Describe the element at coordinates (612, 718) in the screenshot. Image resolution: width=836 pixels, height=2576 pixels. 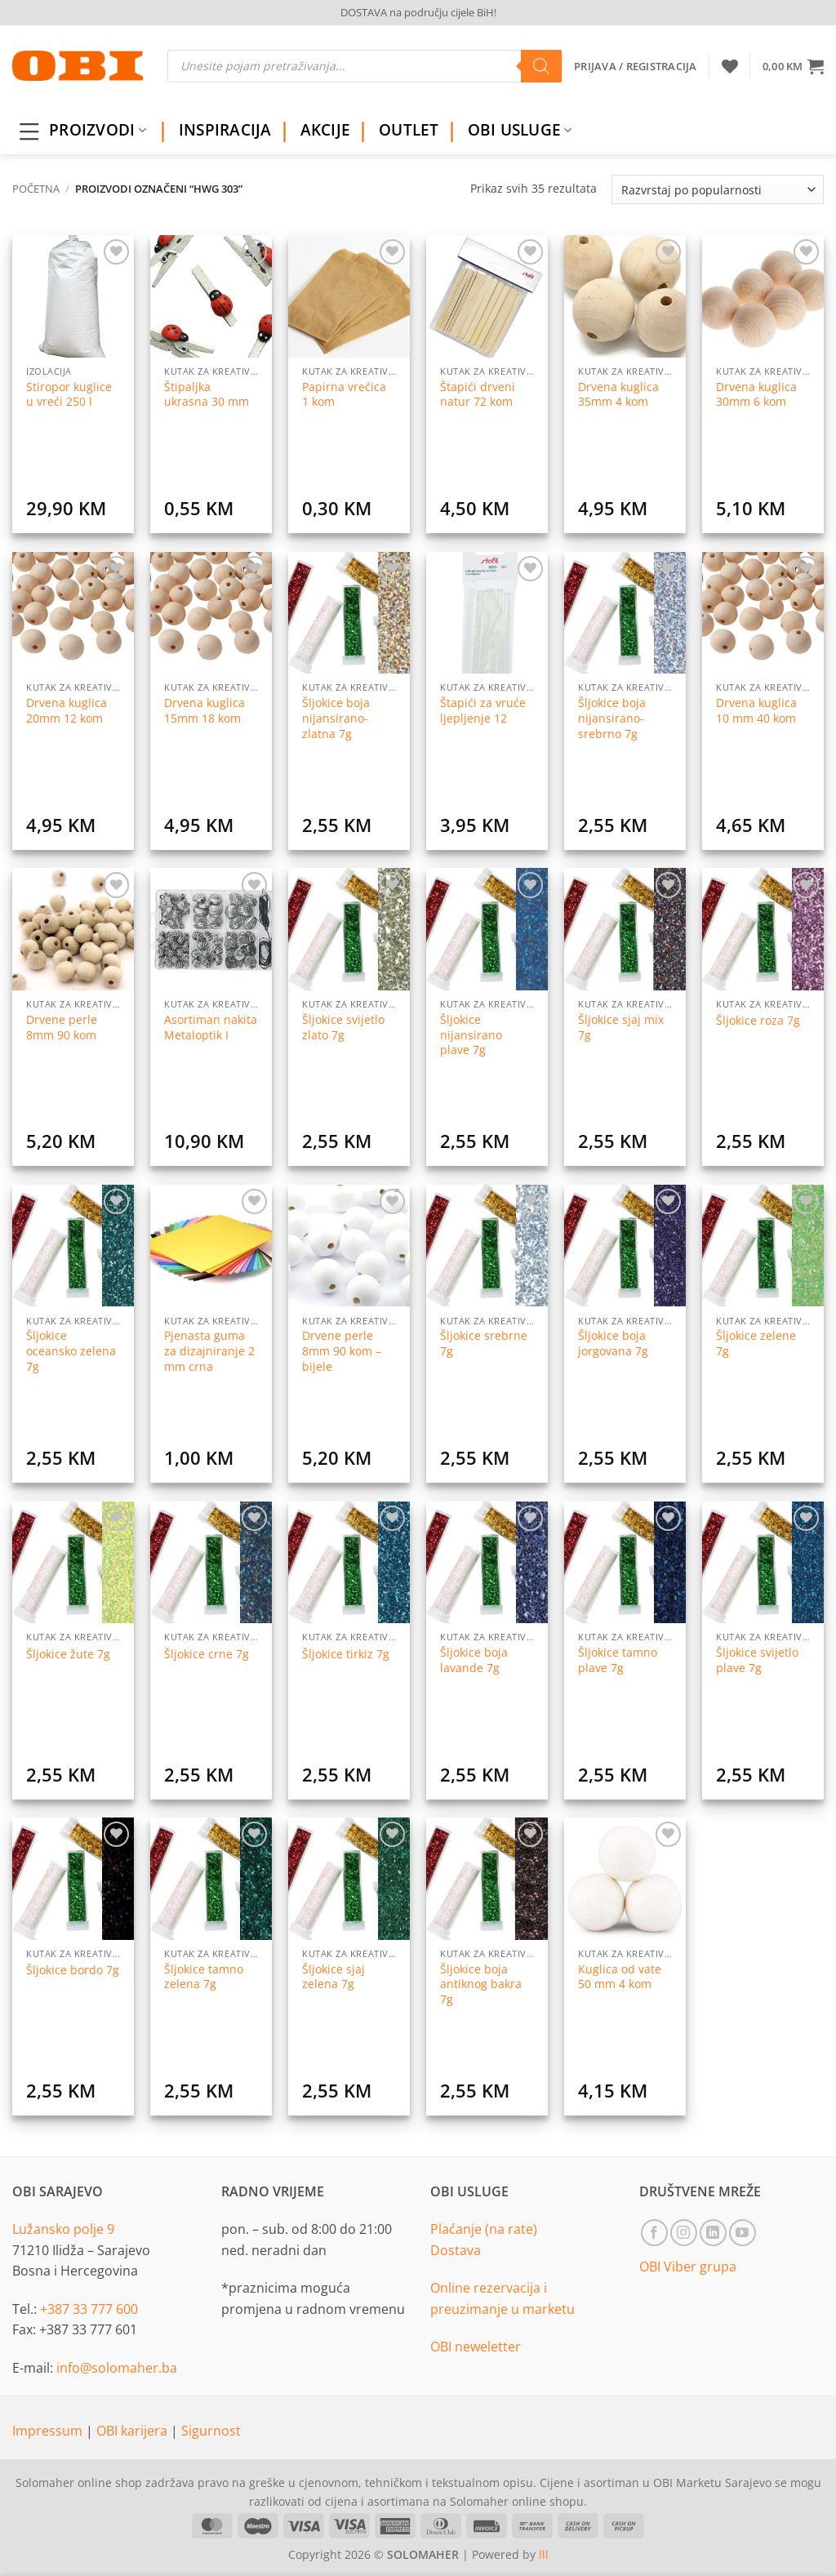
I see `Šljokice boja nijansirano-srebrno 7g` at that location.